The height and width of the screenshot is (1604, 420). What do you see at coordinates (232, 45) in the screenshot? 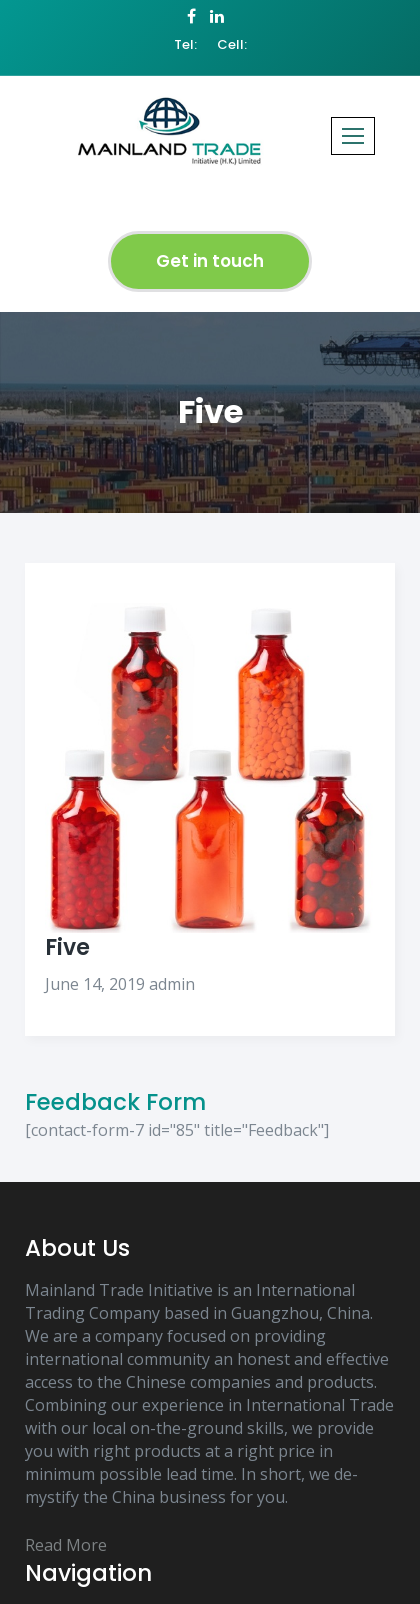
I see `Cell:` at bounding box center [232, 45].